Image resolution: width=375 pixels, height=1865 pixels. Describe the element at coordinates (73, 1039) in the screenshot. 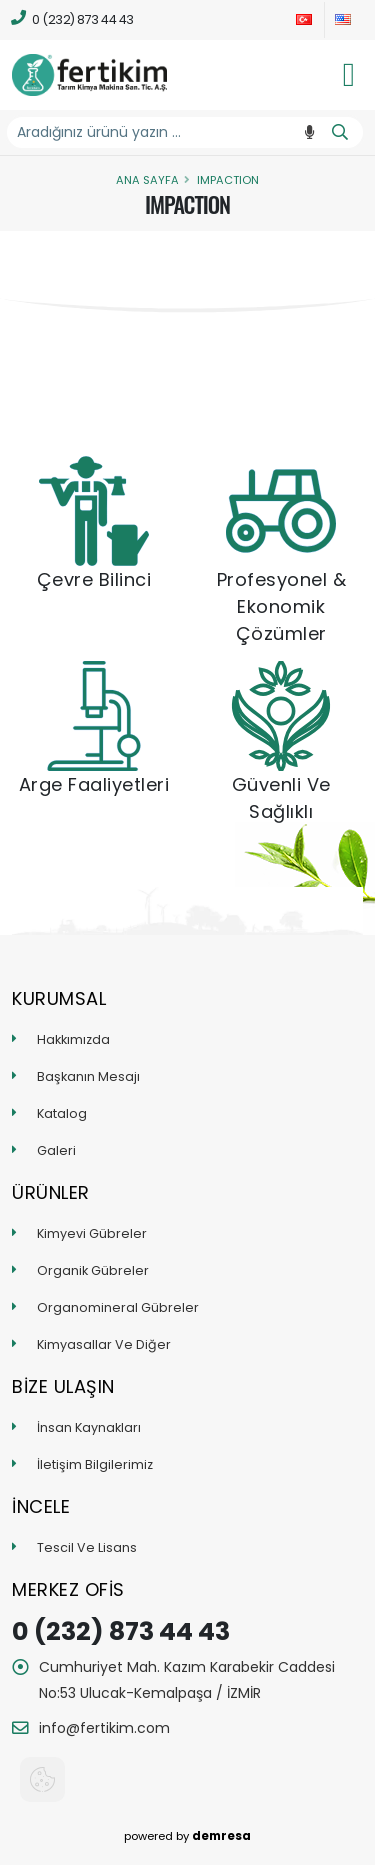

I see `Hakkımızda` at that location.